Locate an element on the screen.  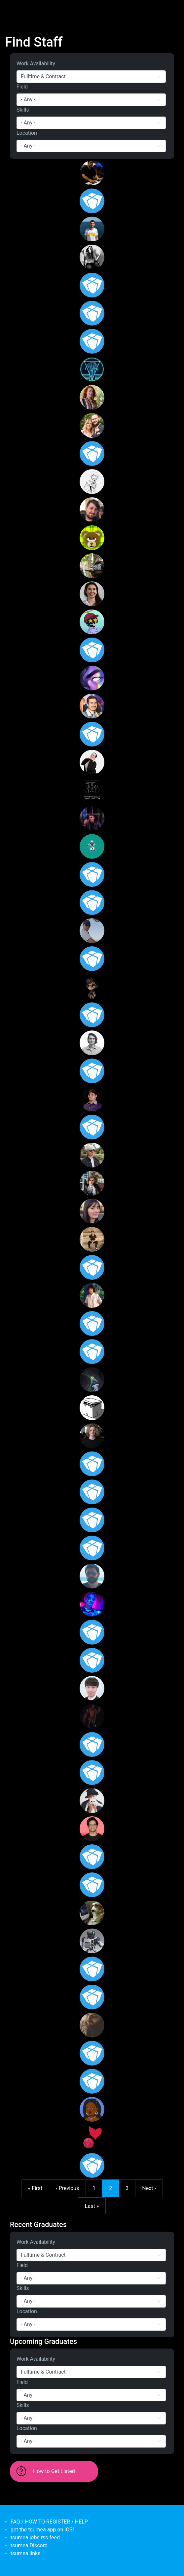
[<b>Lucas Graf</b></br>from <em>Australia, Victoria</em>] is located at coordinates (92, 257).